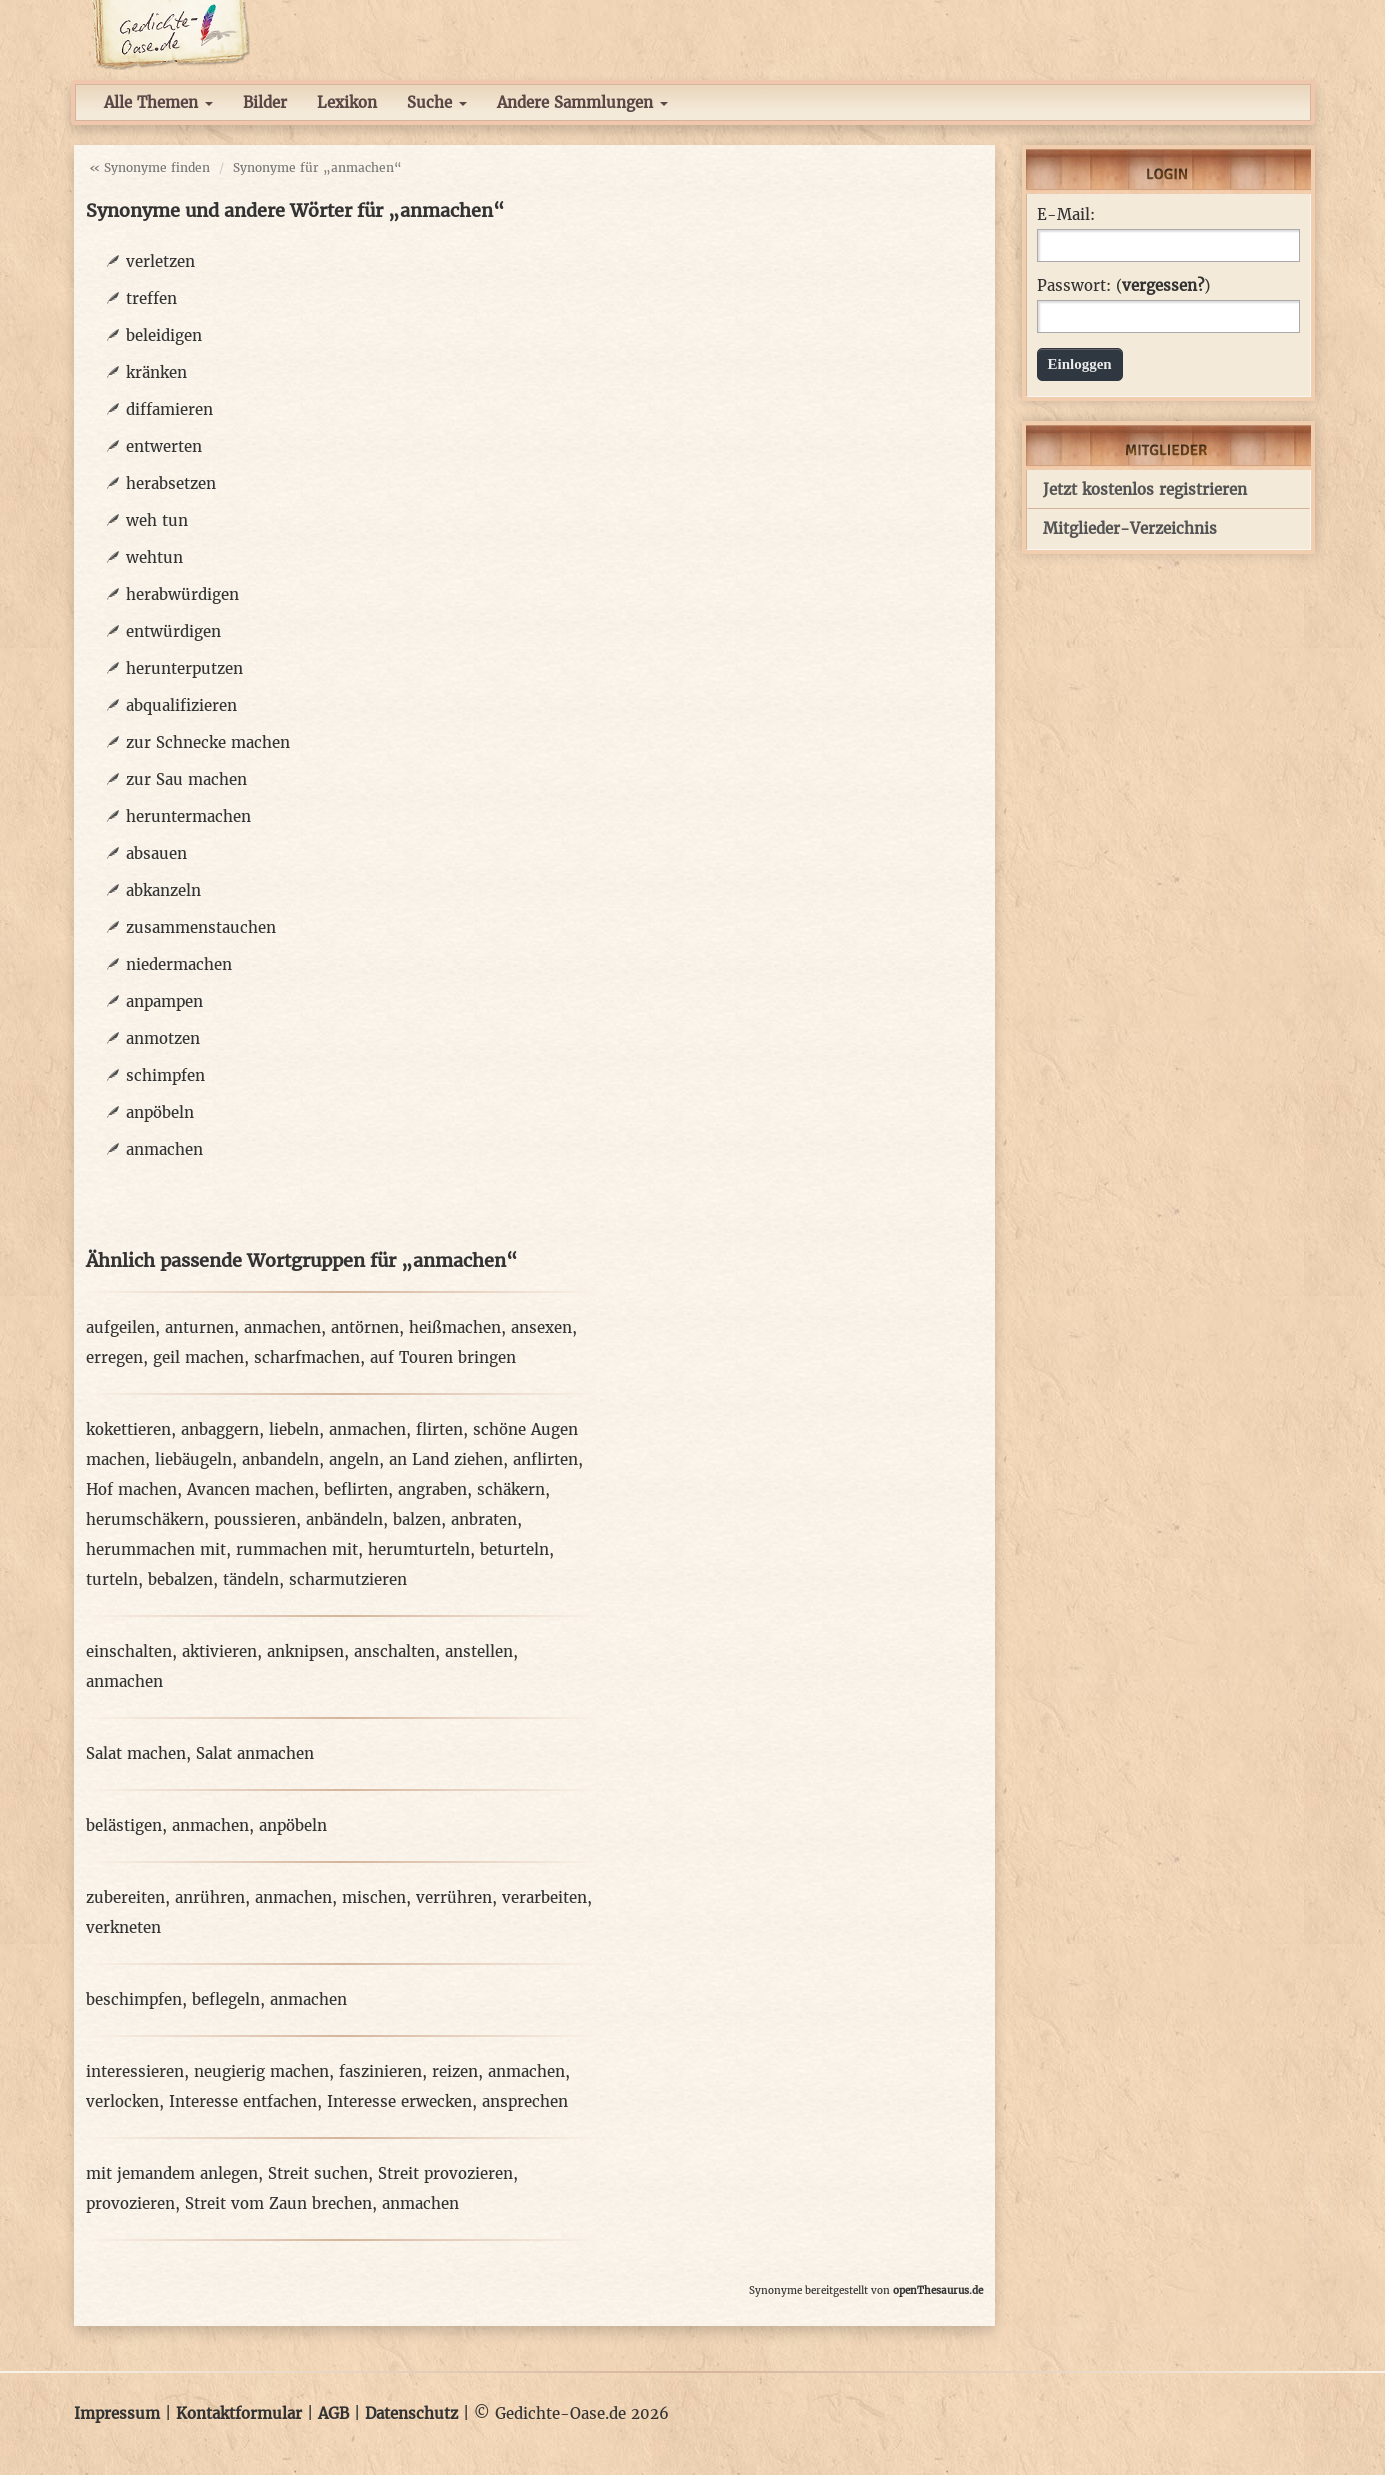  What do you see at coordinates (1066, 215) in the screenshot?
I see `E-Mail:` at bounding box center [1066, 215].